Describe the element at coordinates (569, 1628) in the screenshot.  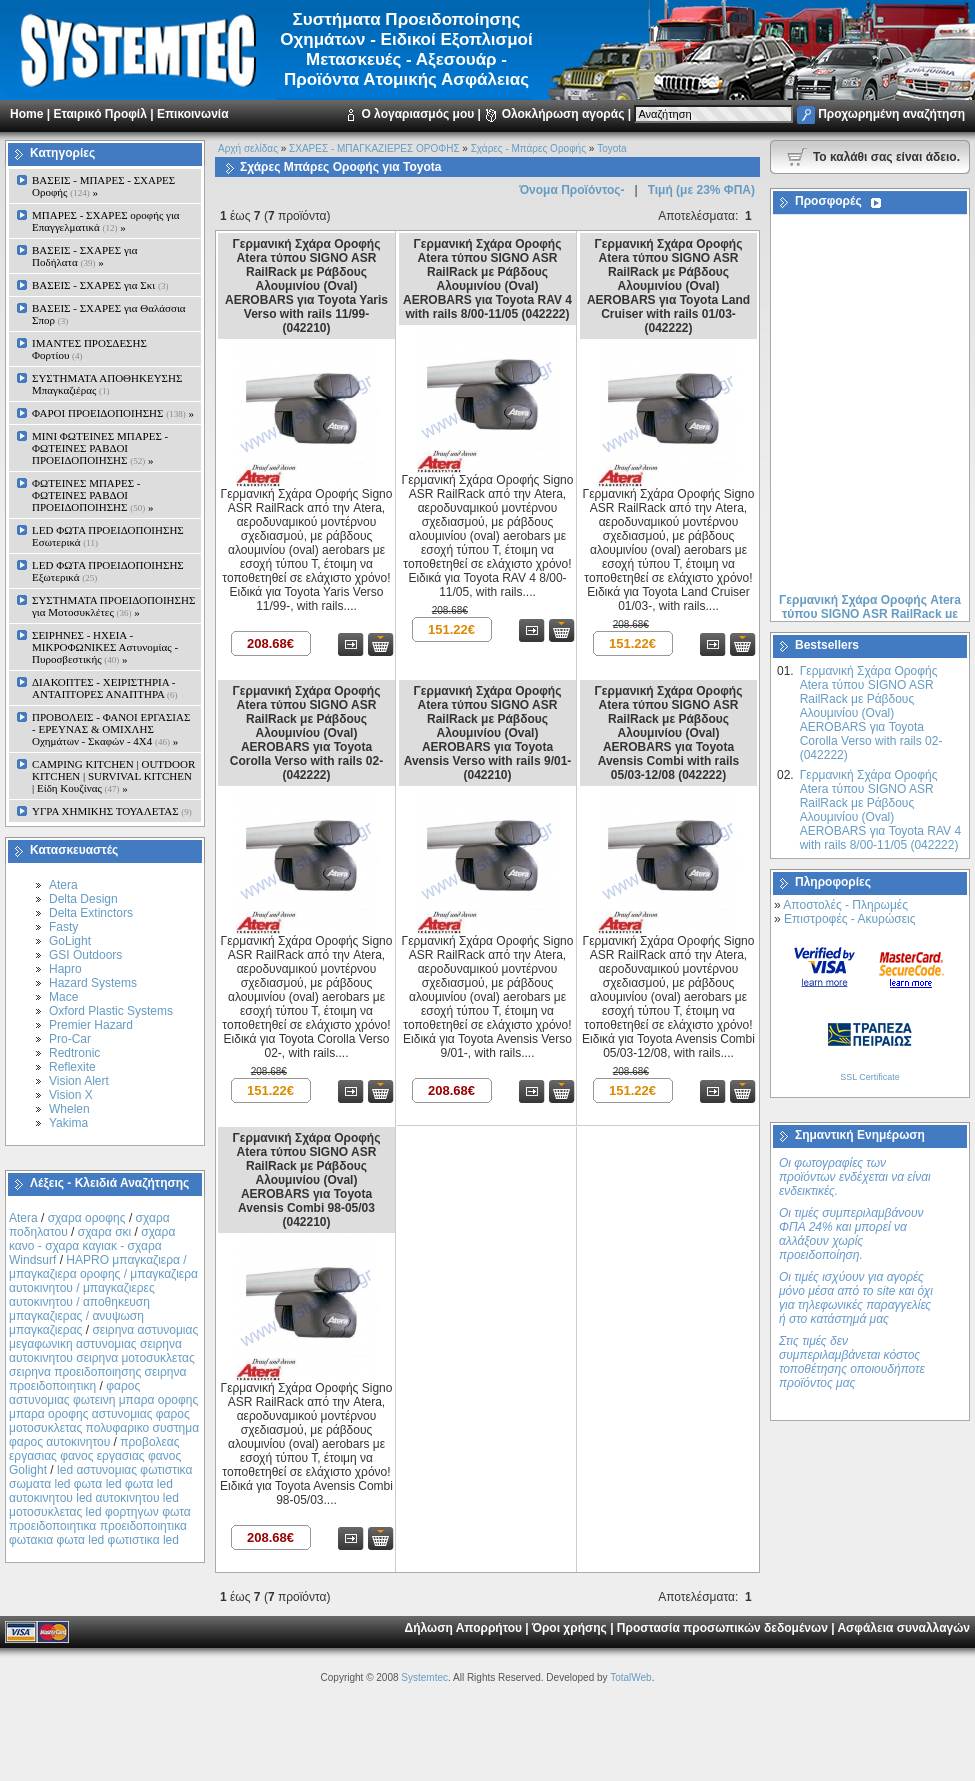
I see `Όροι χρήσης` at that location.